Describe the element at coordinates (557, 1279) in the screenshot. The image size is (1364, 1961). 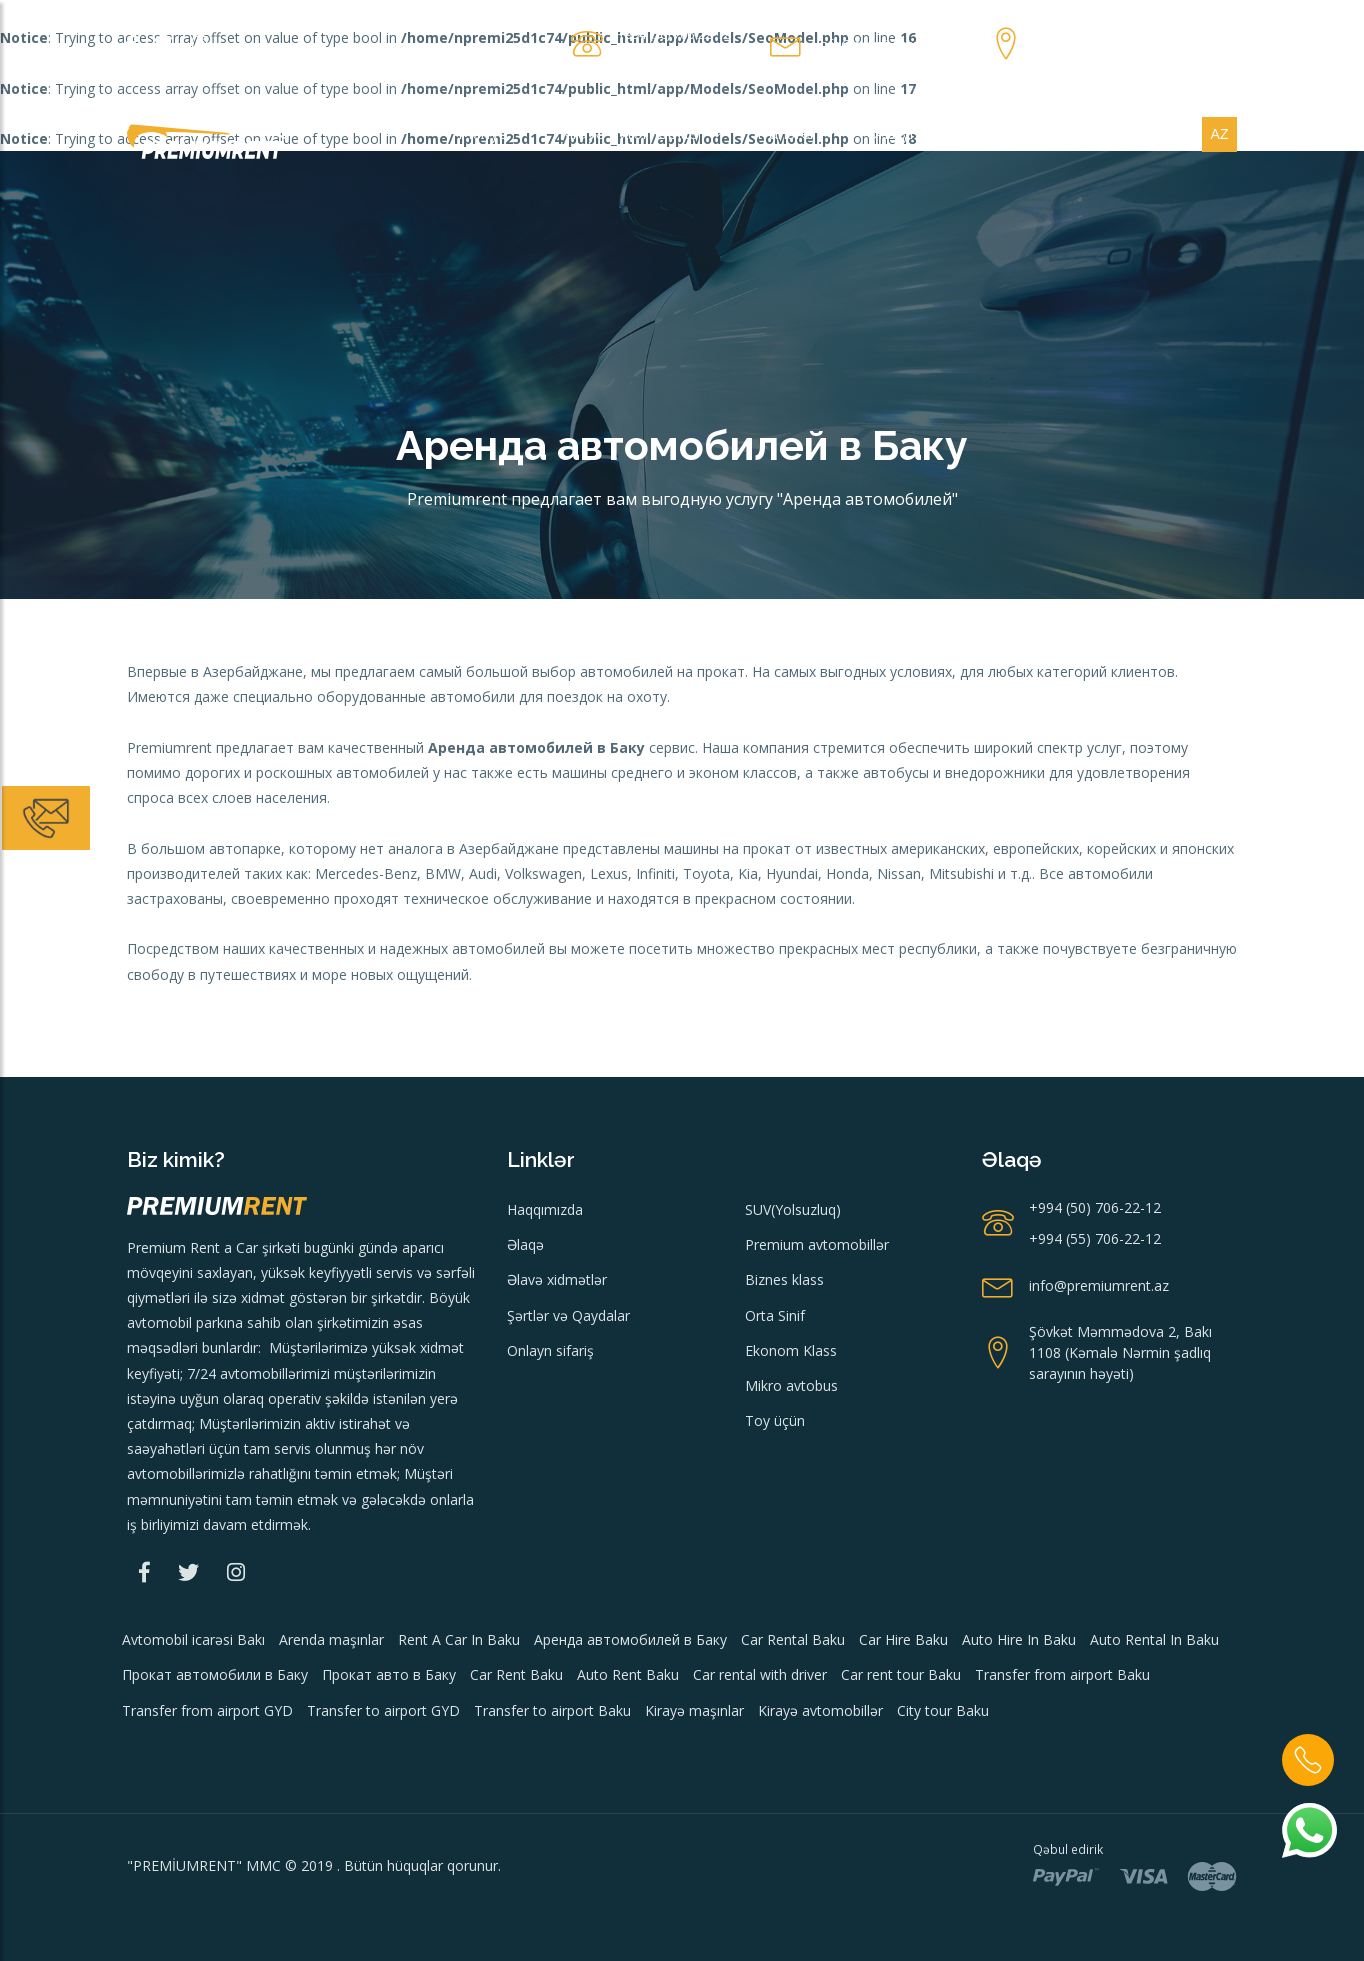
I see `Əlavə xidmətlər` at that location.